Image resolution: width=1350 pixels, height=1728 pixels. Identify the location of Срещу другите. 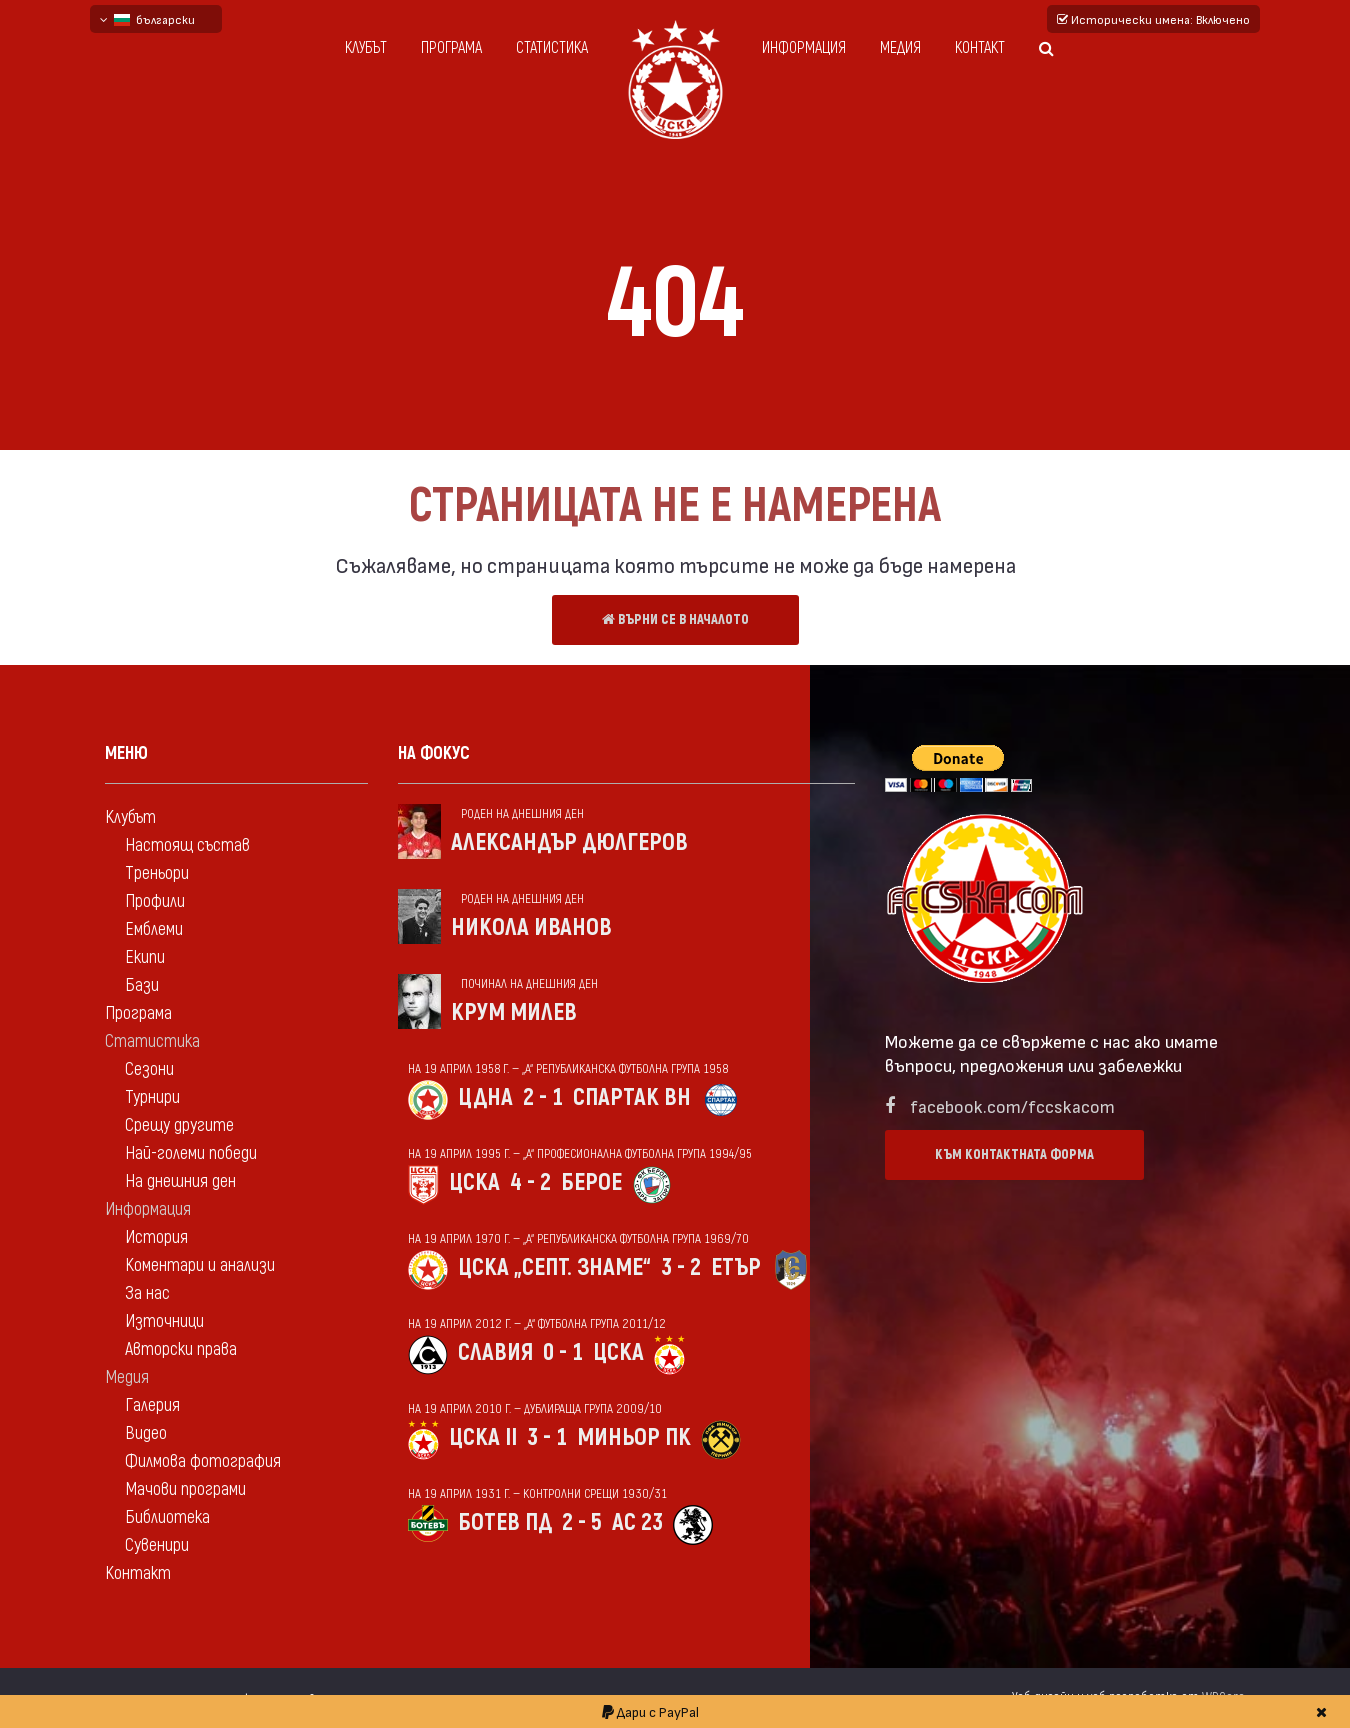
(179, 1125).